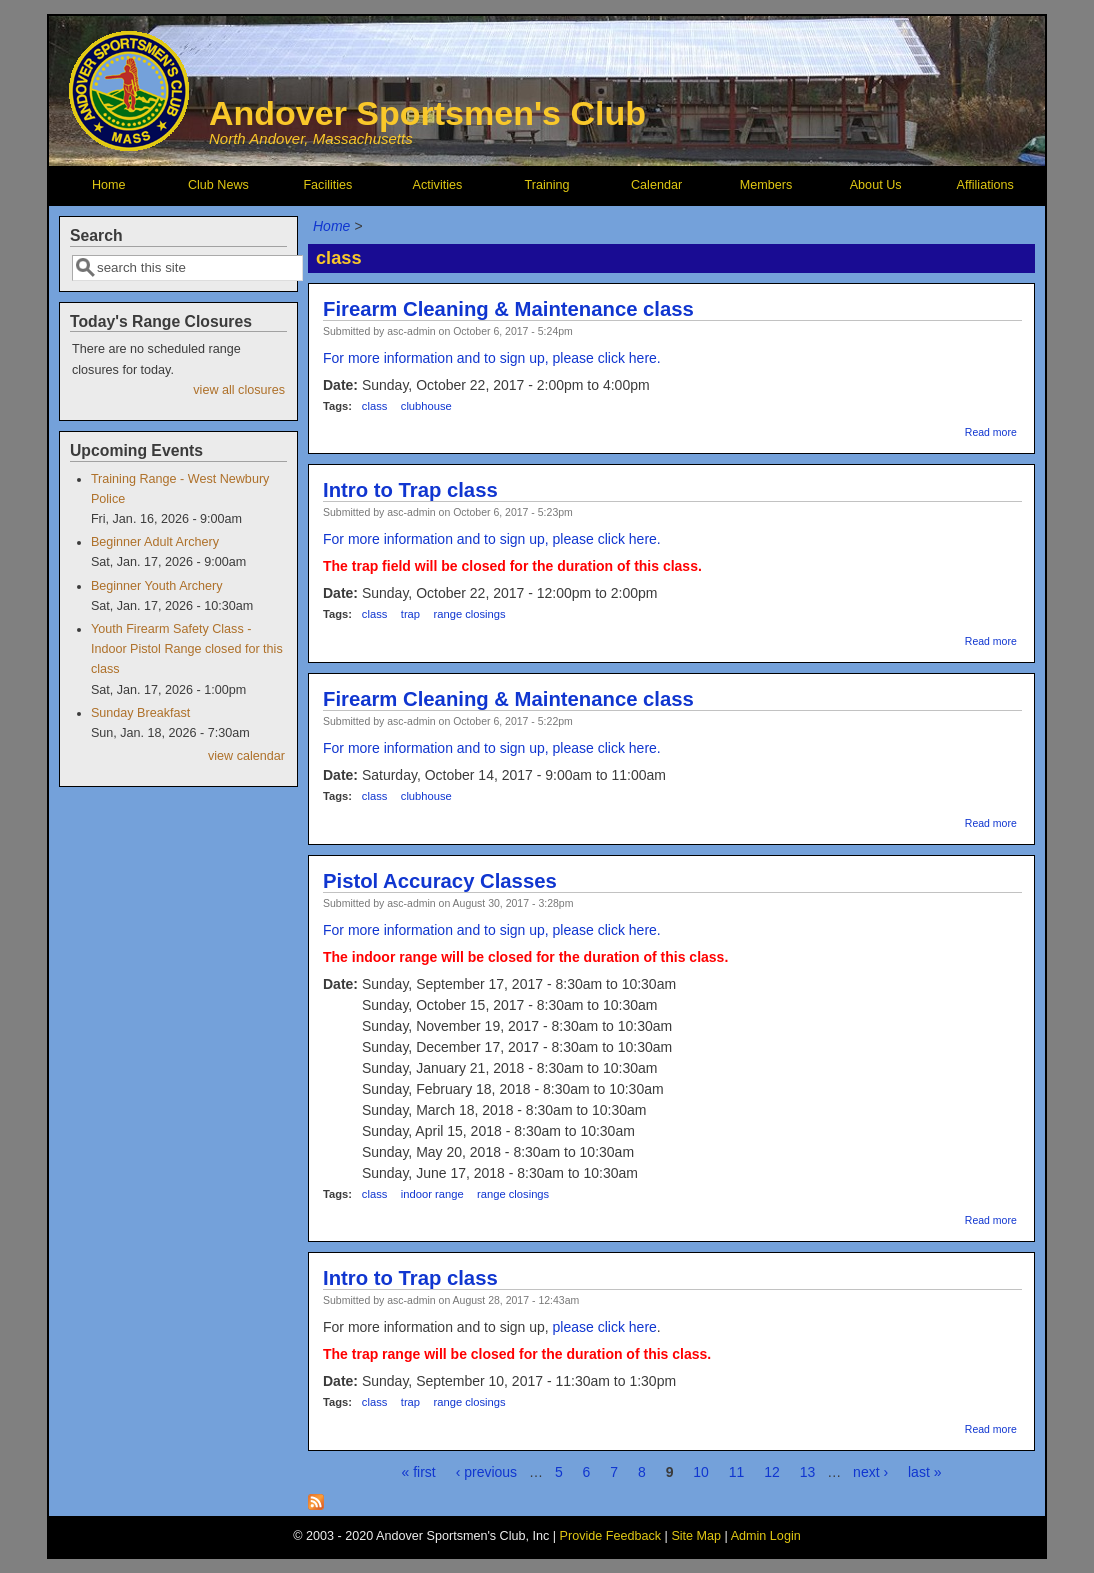 This screenshot has height=1573, width=1094. What do you see at coordinates (611, 1536) in the screenshot?
I see `Provide Feedback` at bounding box center [611, 1536].